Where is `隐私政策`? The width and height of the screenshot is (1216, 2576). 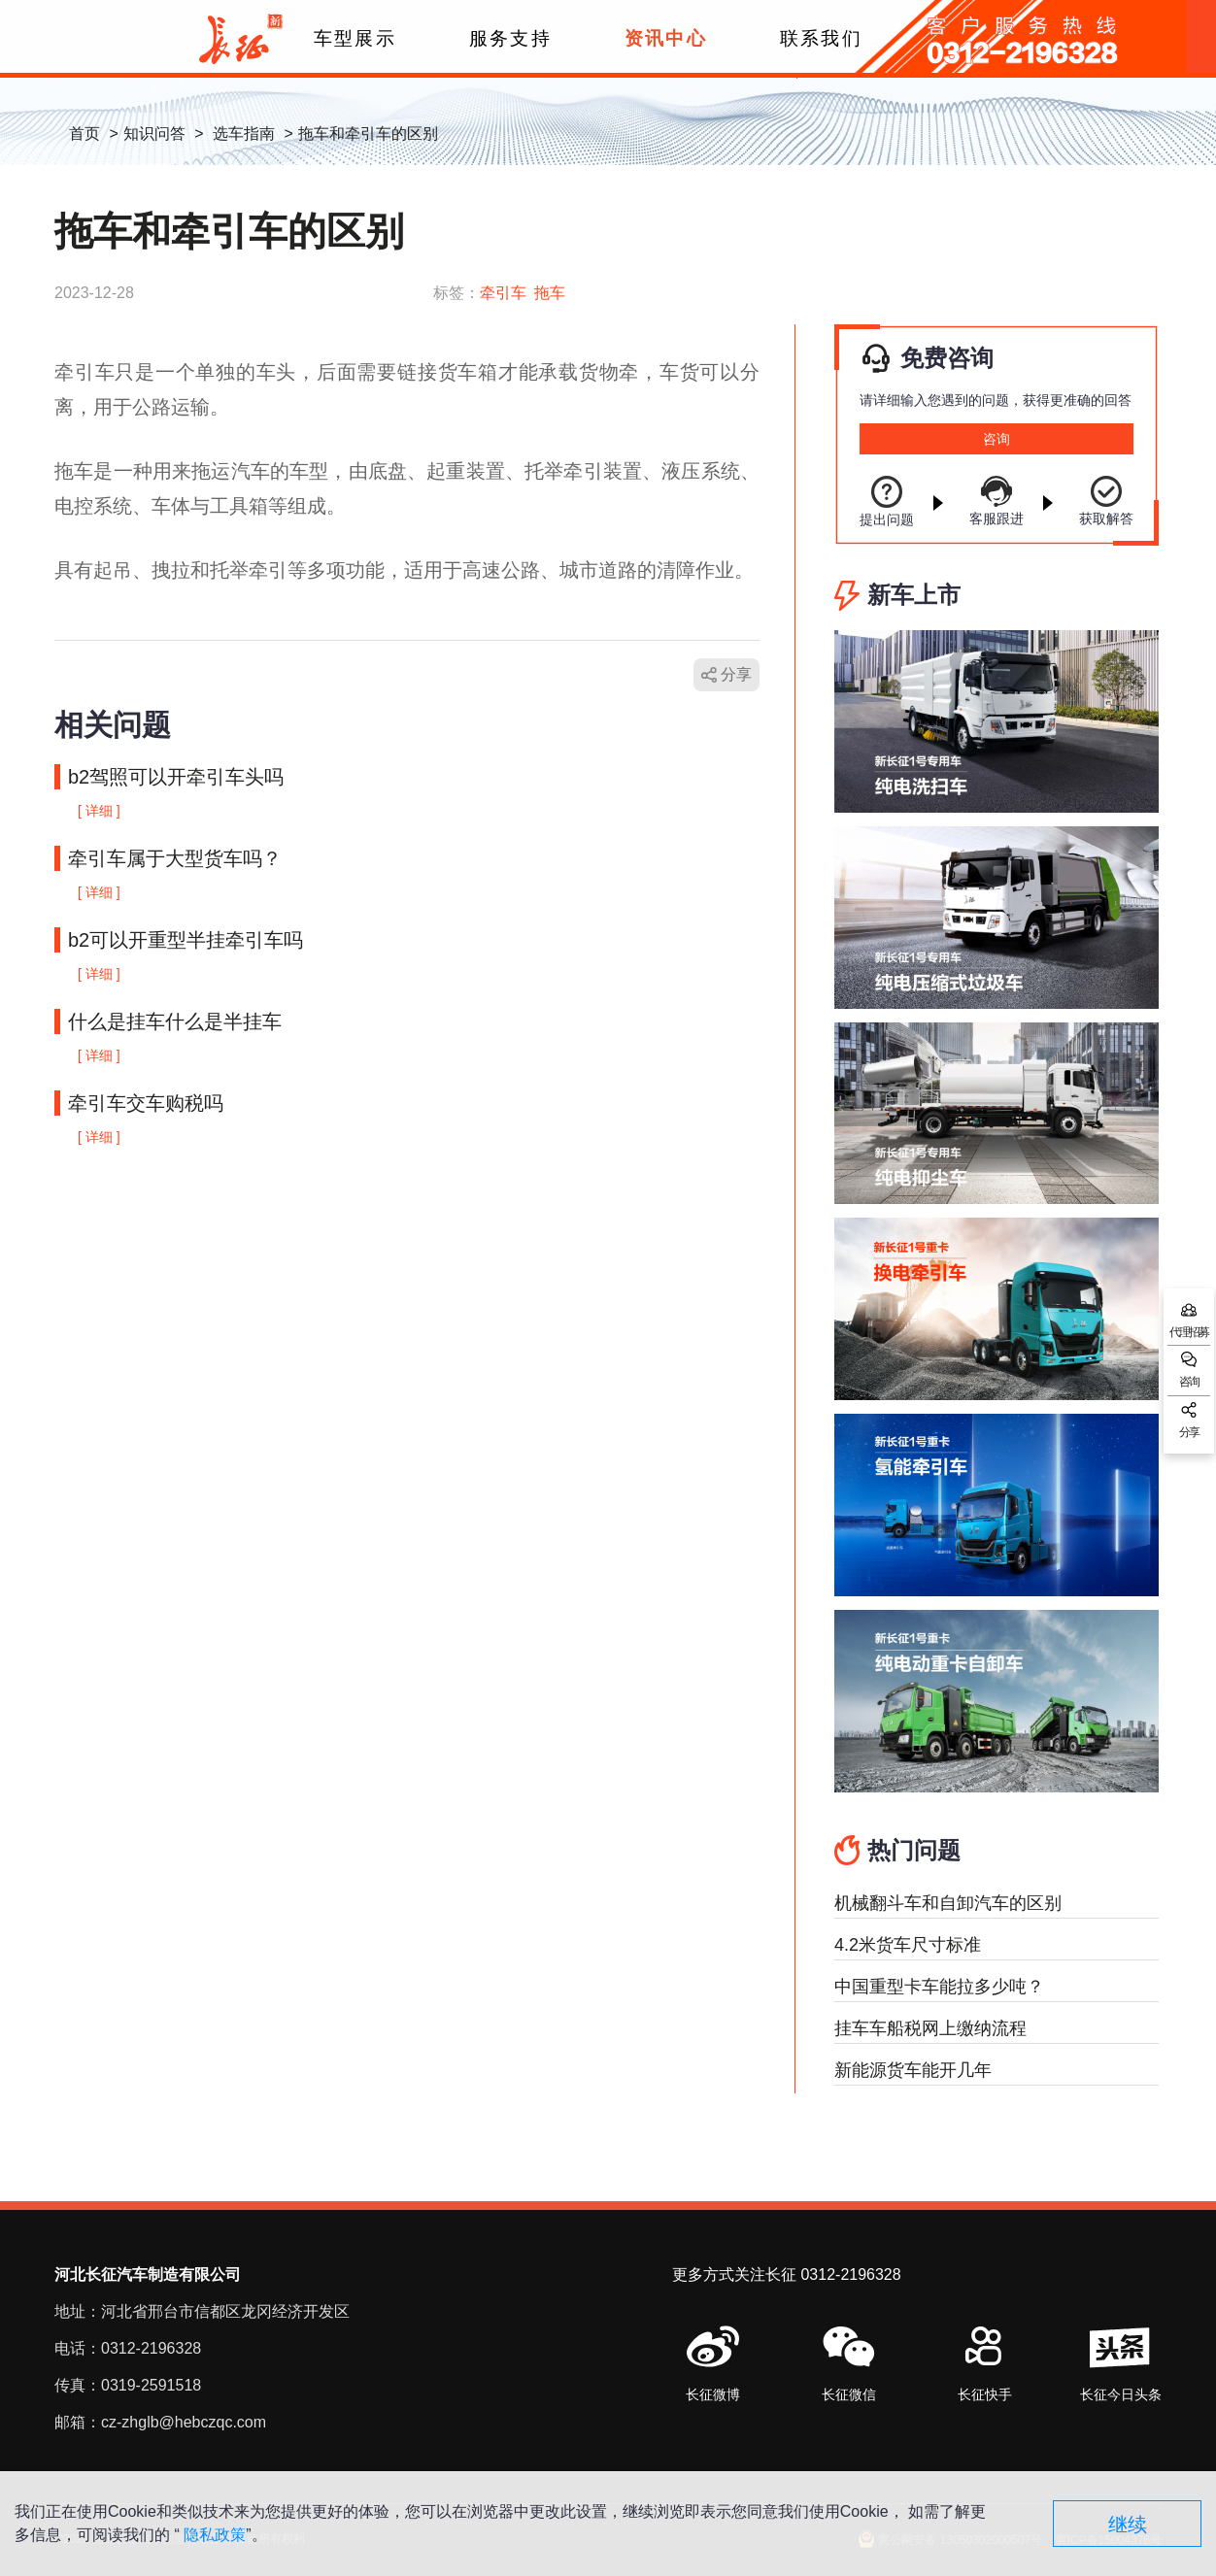 隐私政策 is located at coordinates (215, 2534).